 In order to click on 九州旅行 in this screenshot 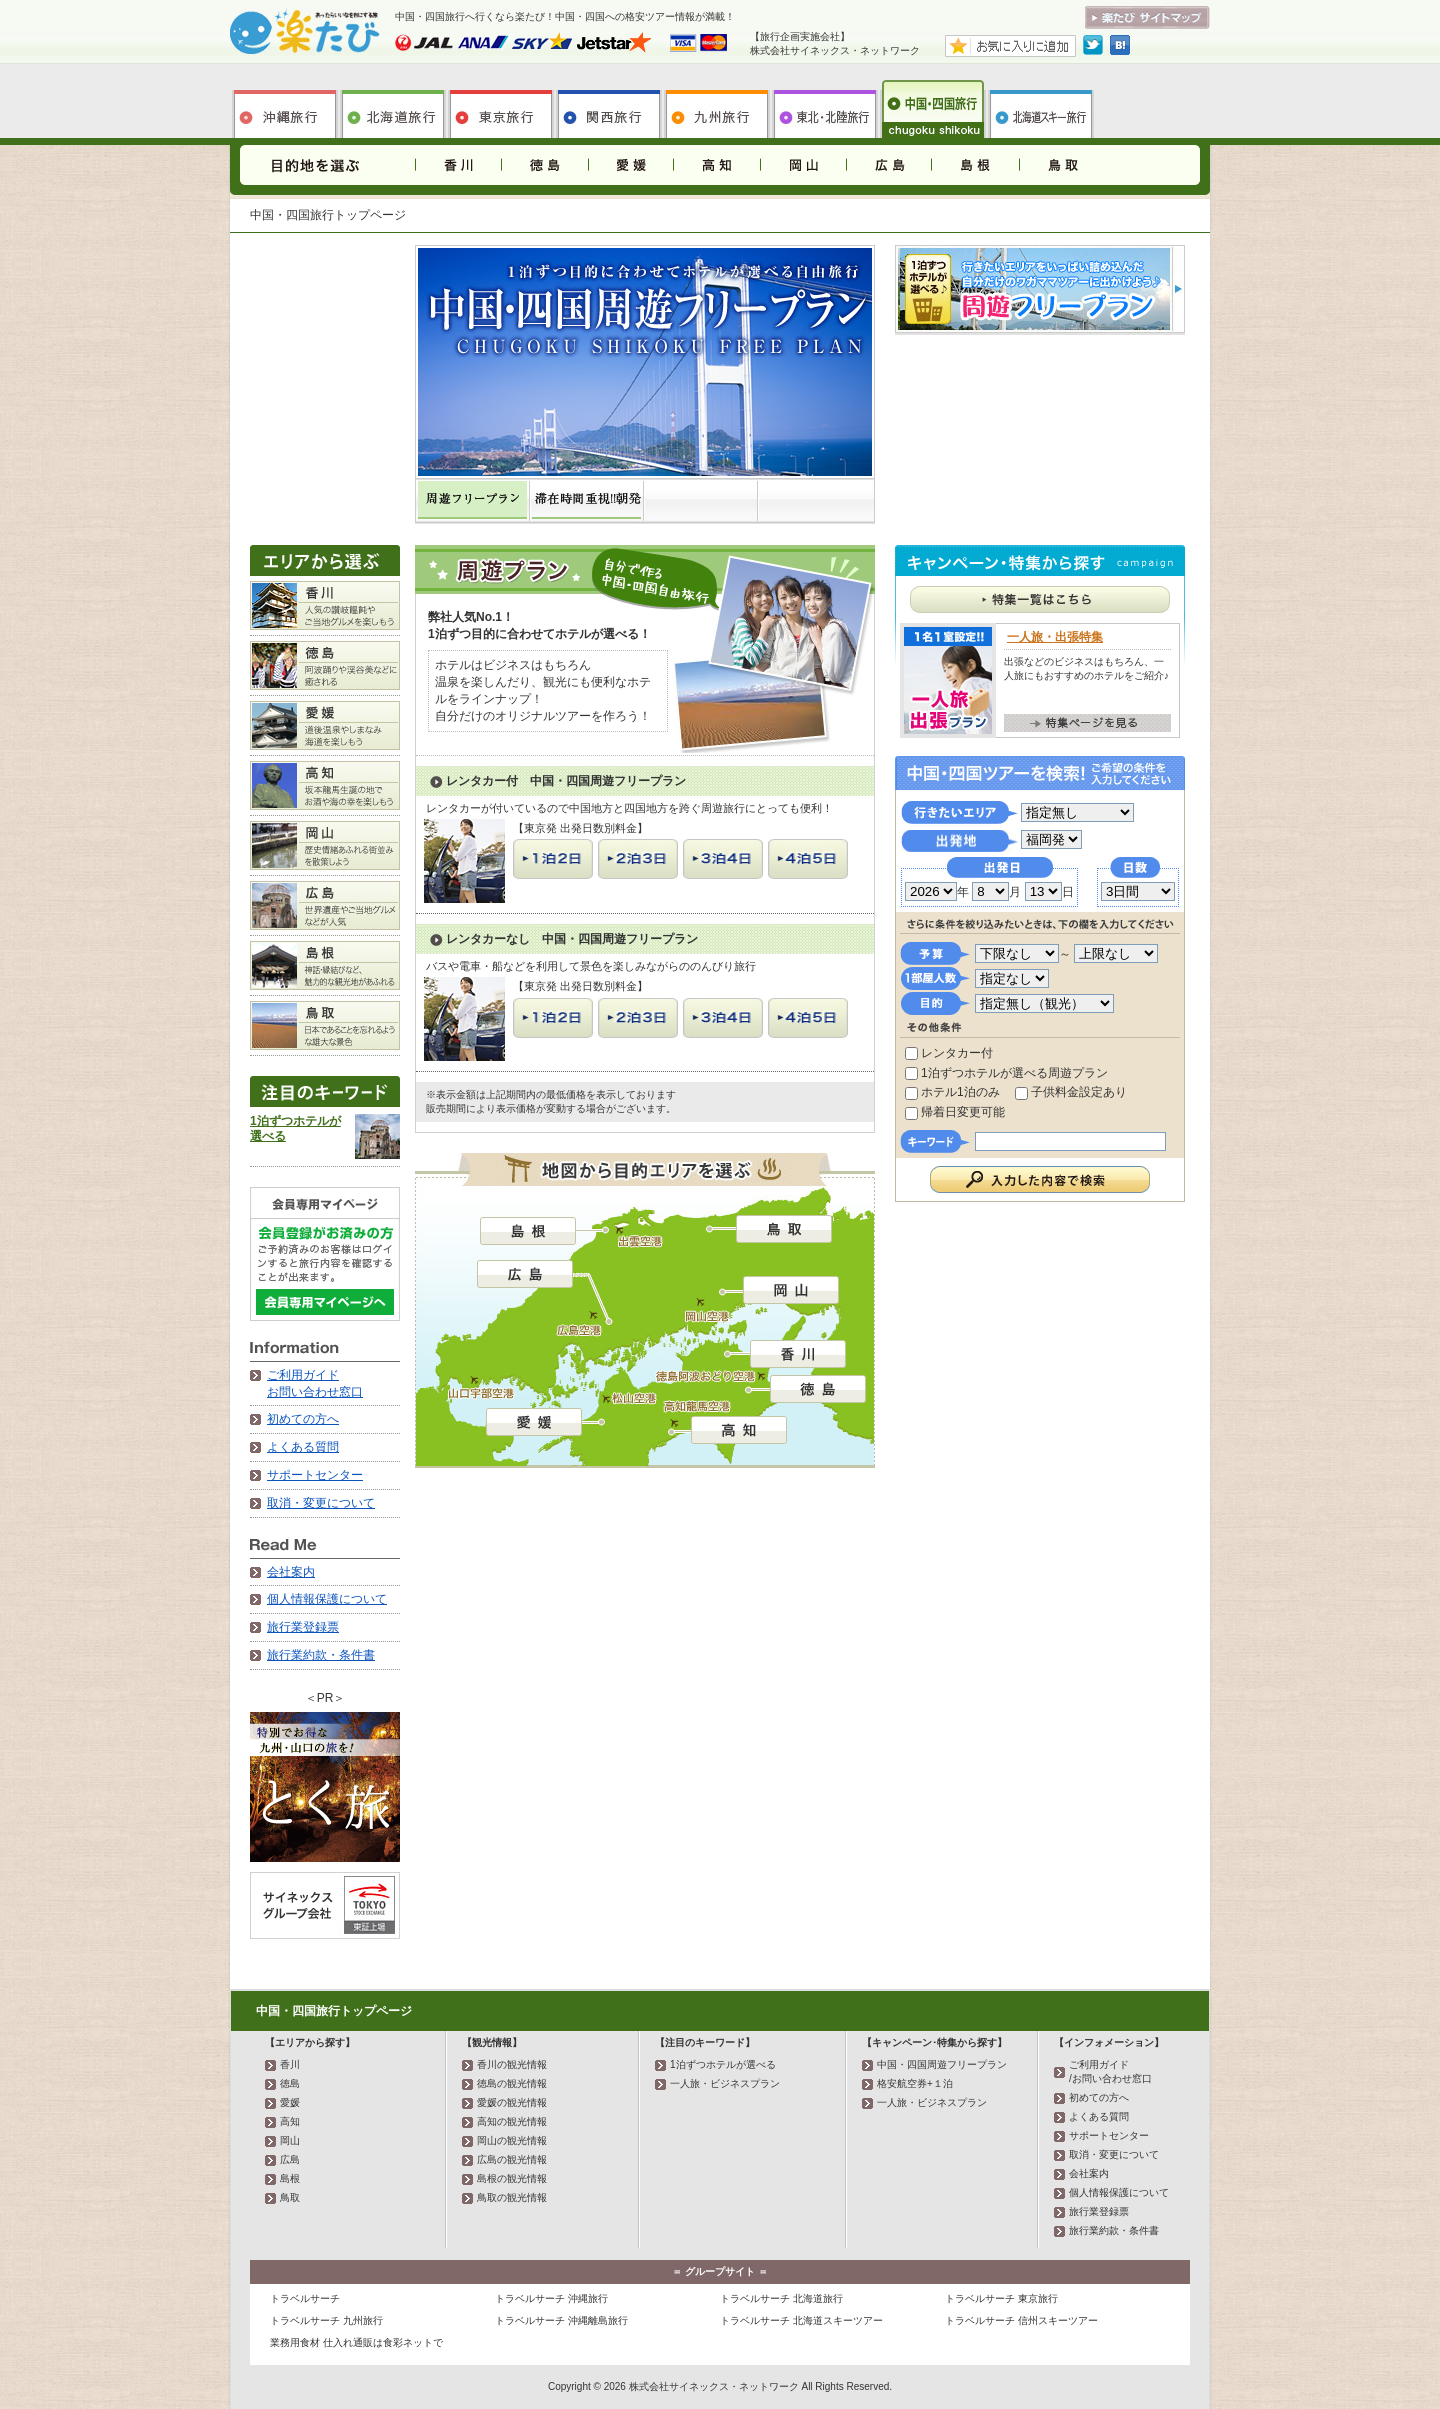, I will do `click(717, 109)`.